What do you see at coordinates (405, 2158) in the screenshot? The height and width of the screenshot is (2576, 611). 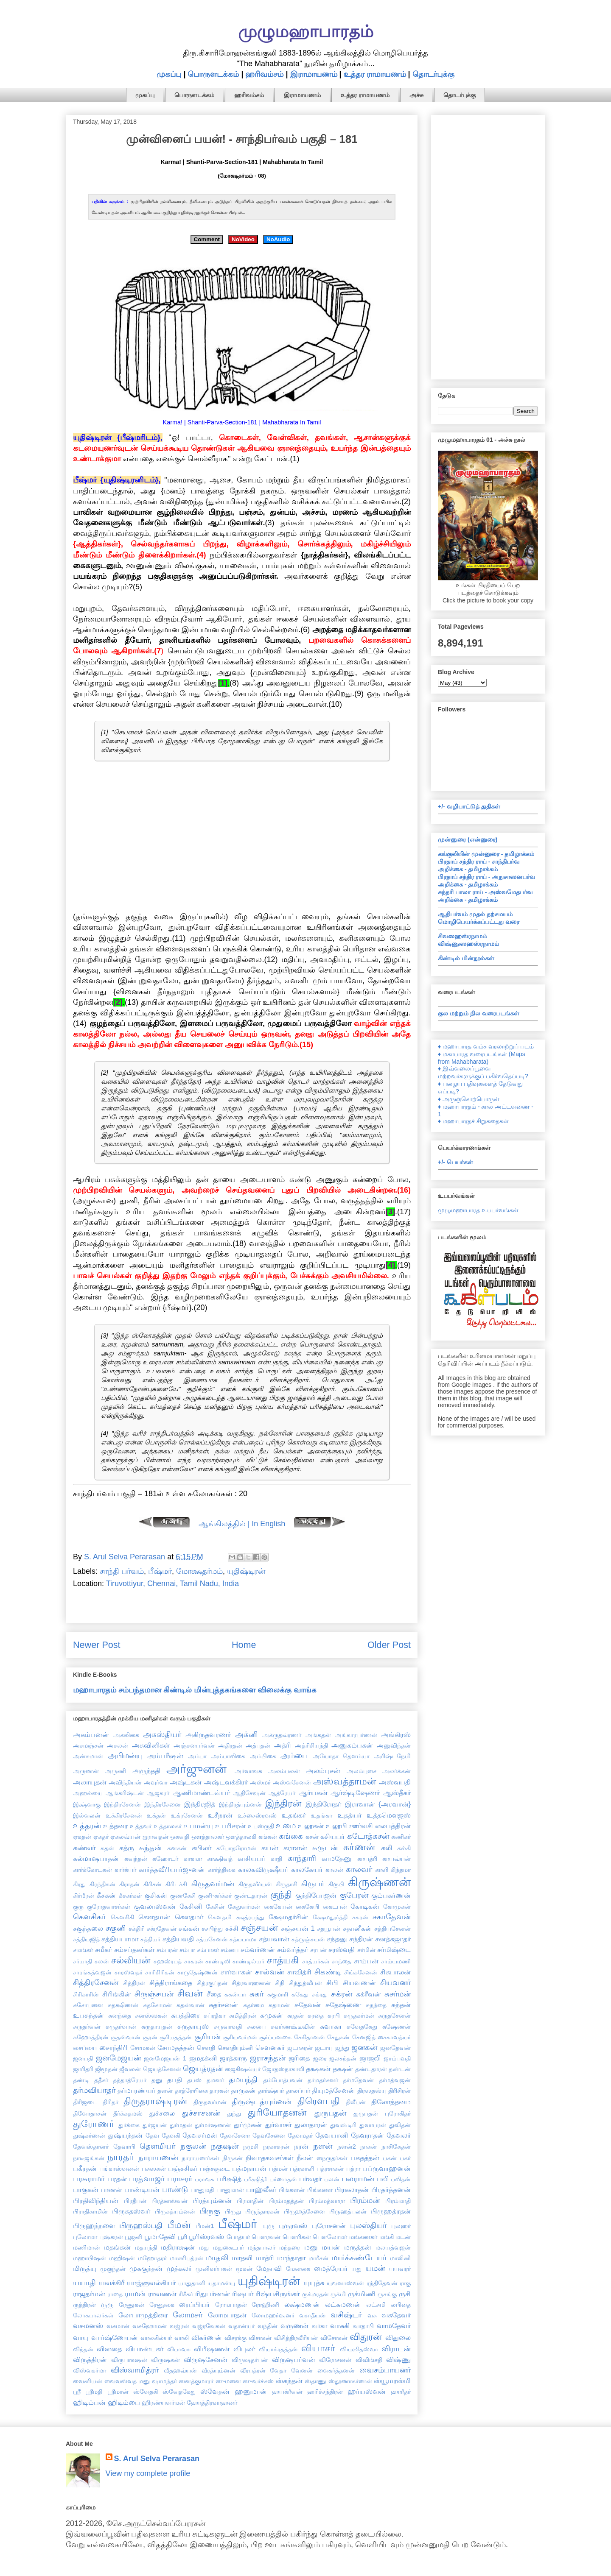 I see `பகர்` at bounding box center [405, 2158].